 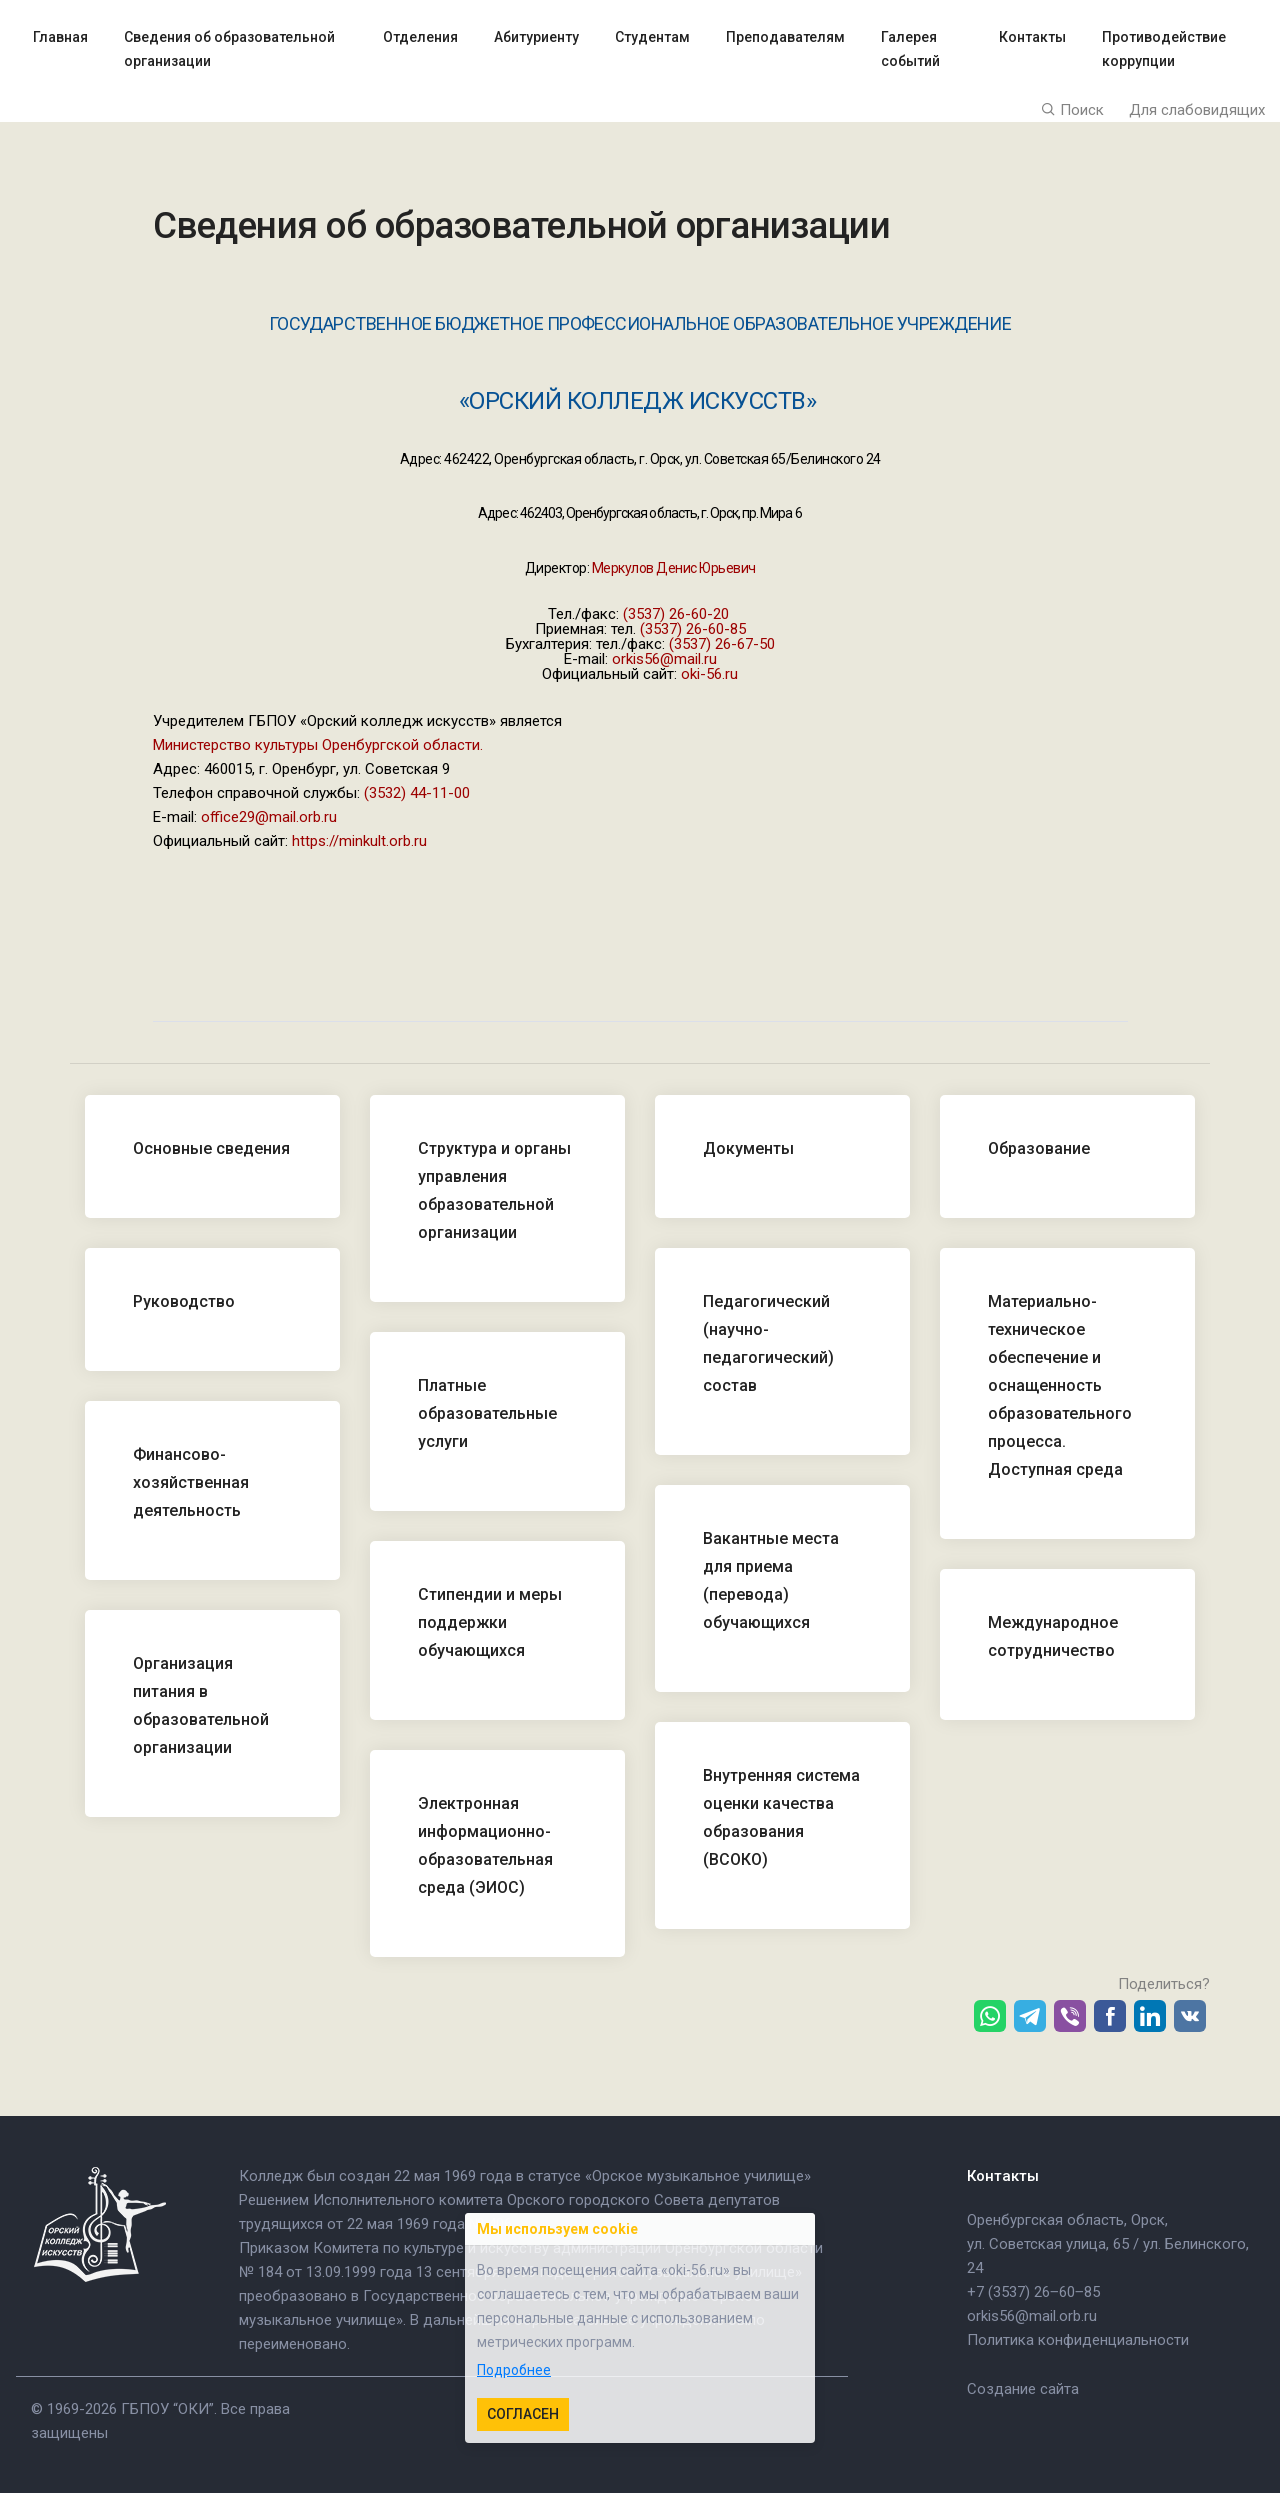 What do you see at coordinates (229, 49) in the screenshot?
I see `Сведения об образовательной организации` at bounding box center [229, 49].